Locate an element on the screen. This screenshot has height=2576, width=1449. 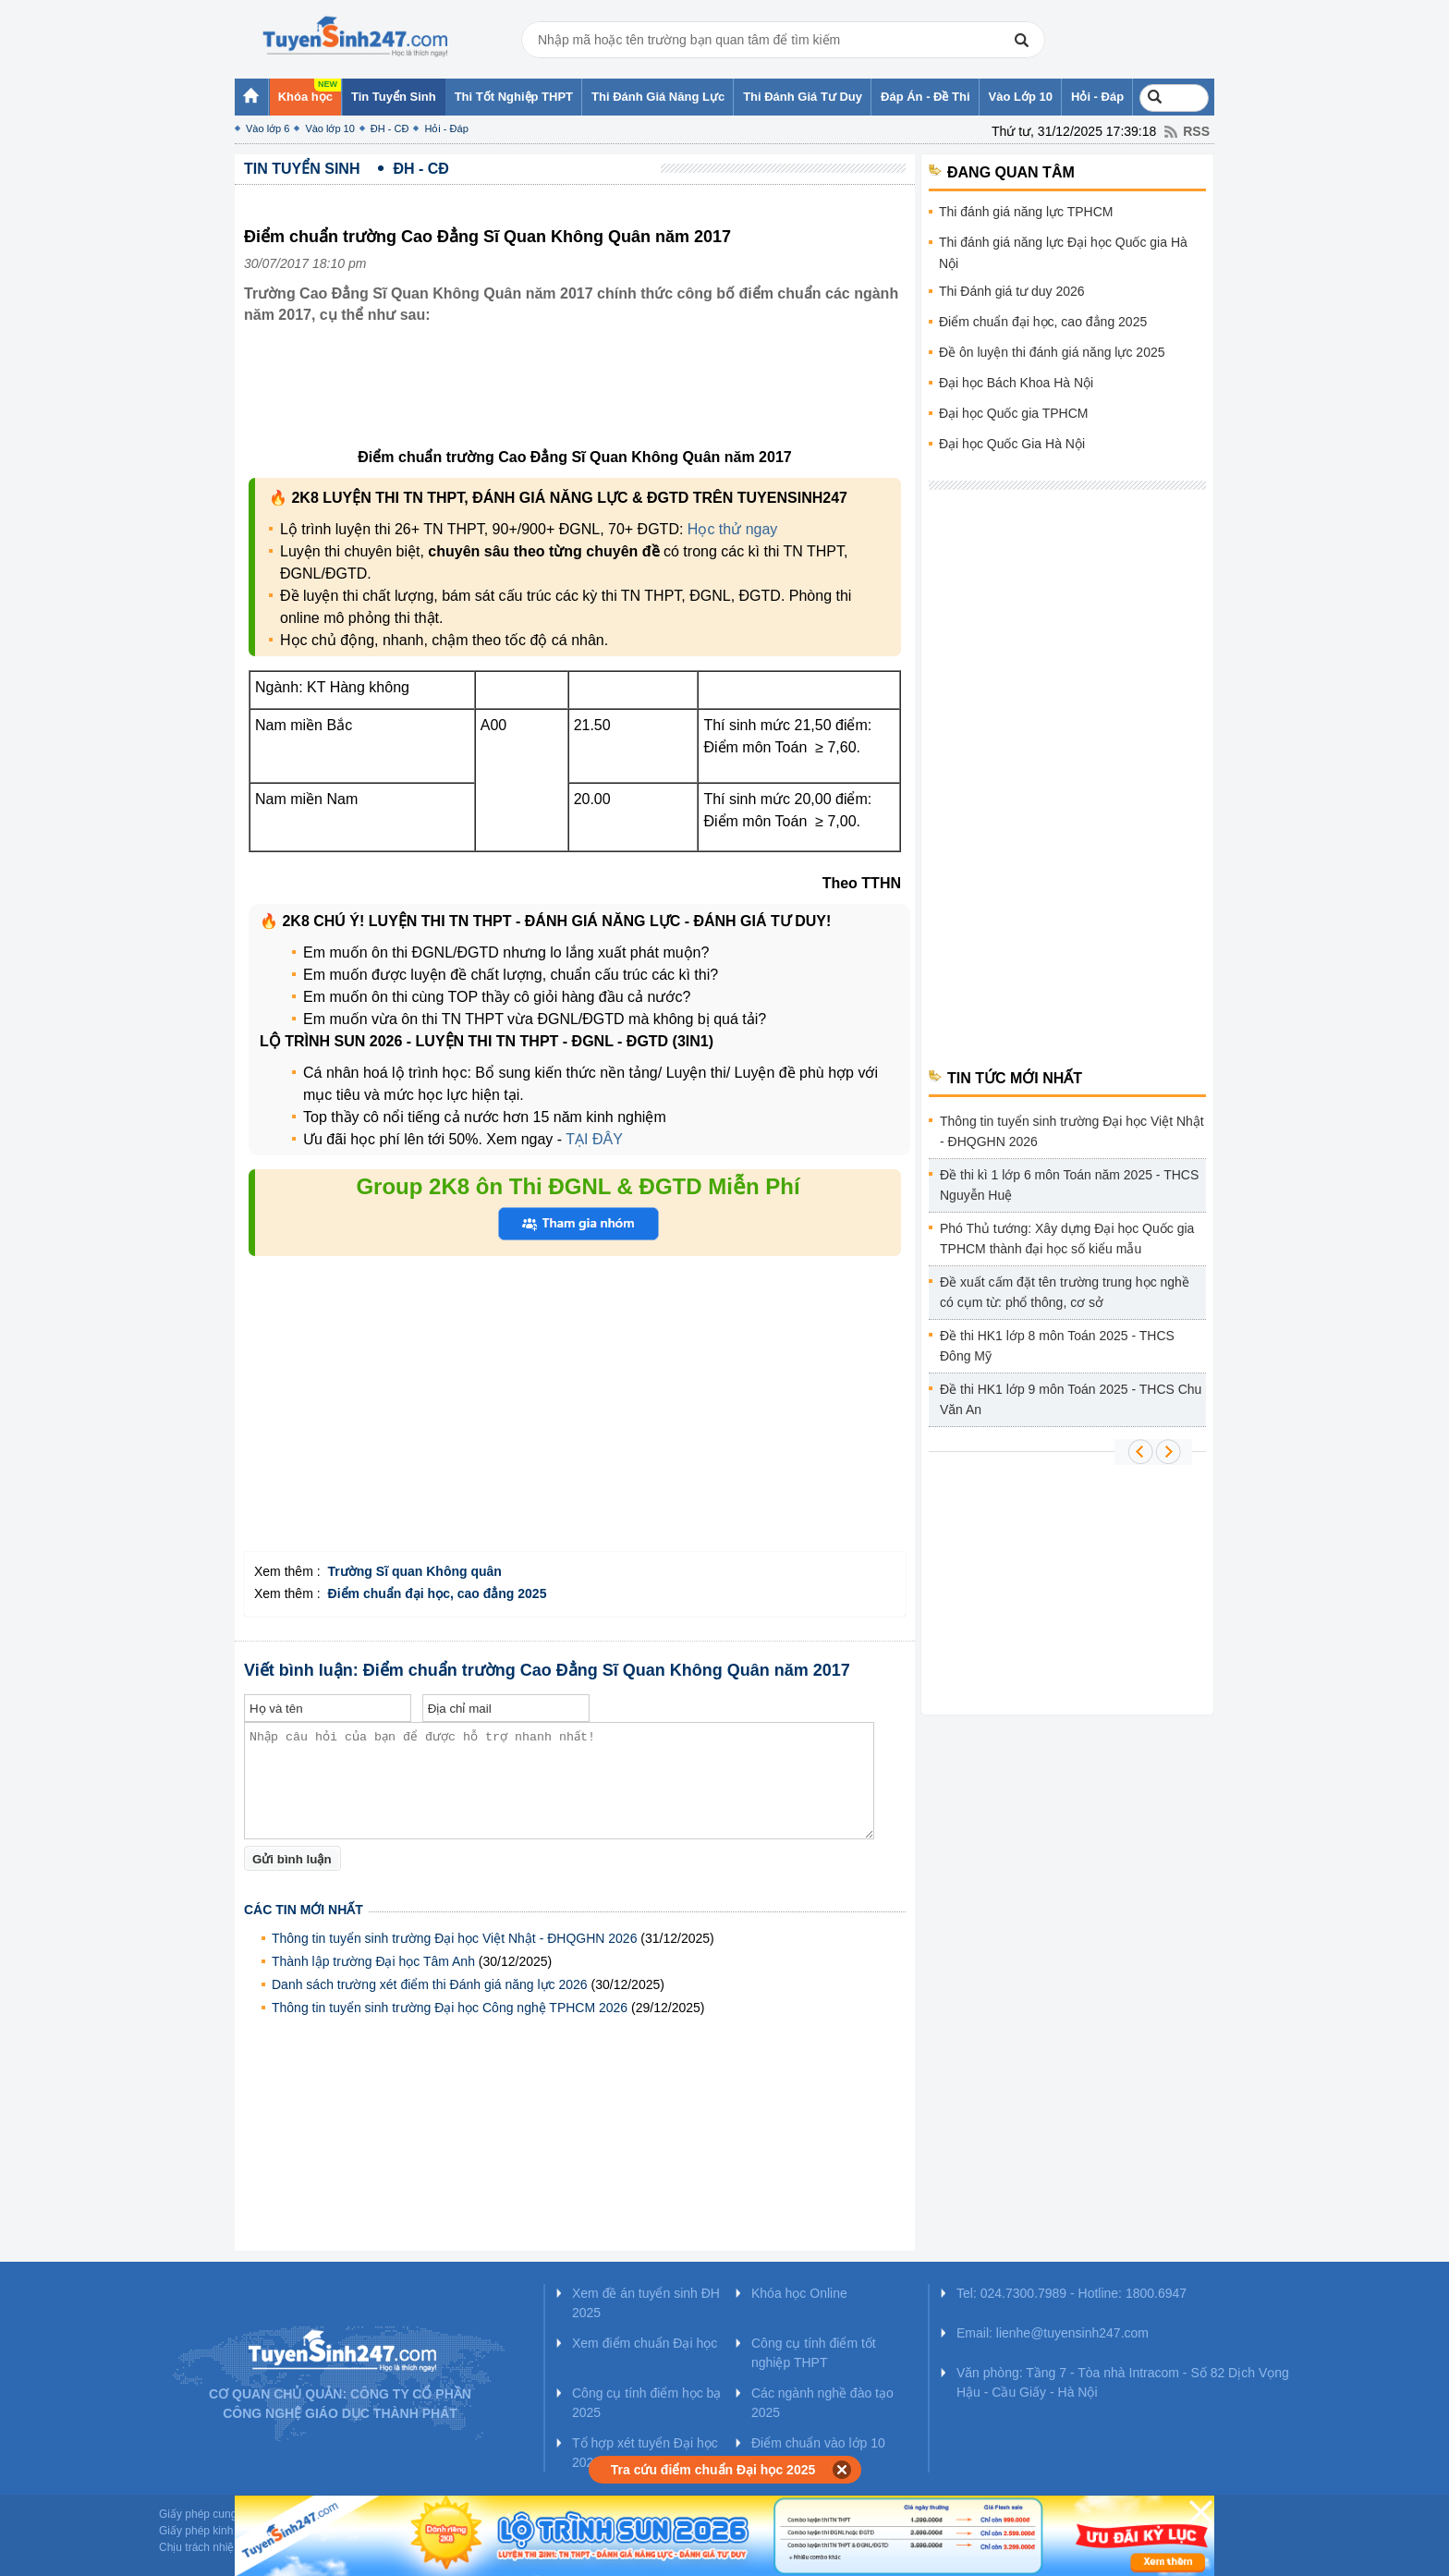
Đại học Quốc Gia Hà Nội is located at coordinates (1012, 443).